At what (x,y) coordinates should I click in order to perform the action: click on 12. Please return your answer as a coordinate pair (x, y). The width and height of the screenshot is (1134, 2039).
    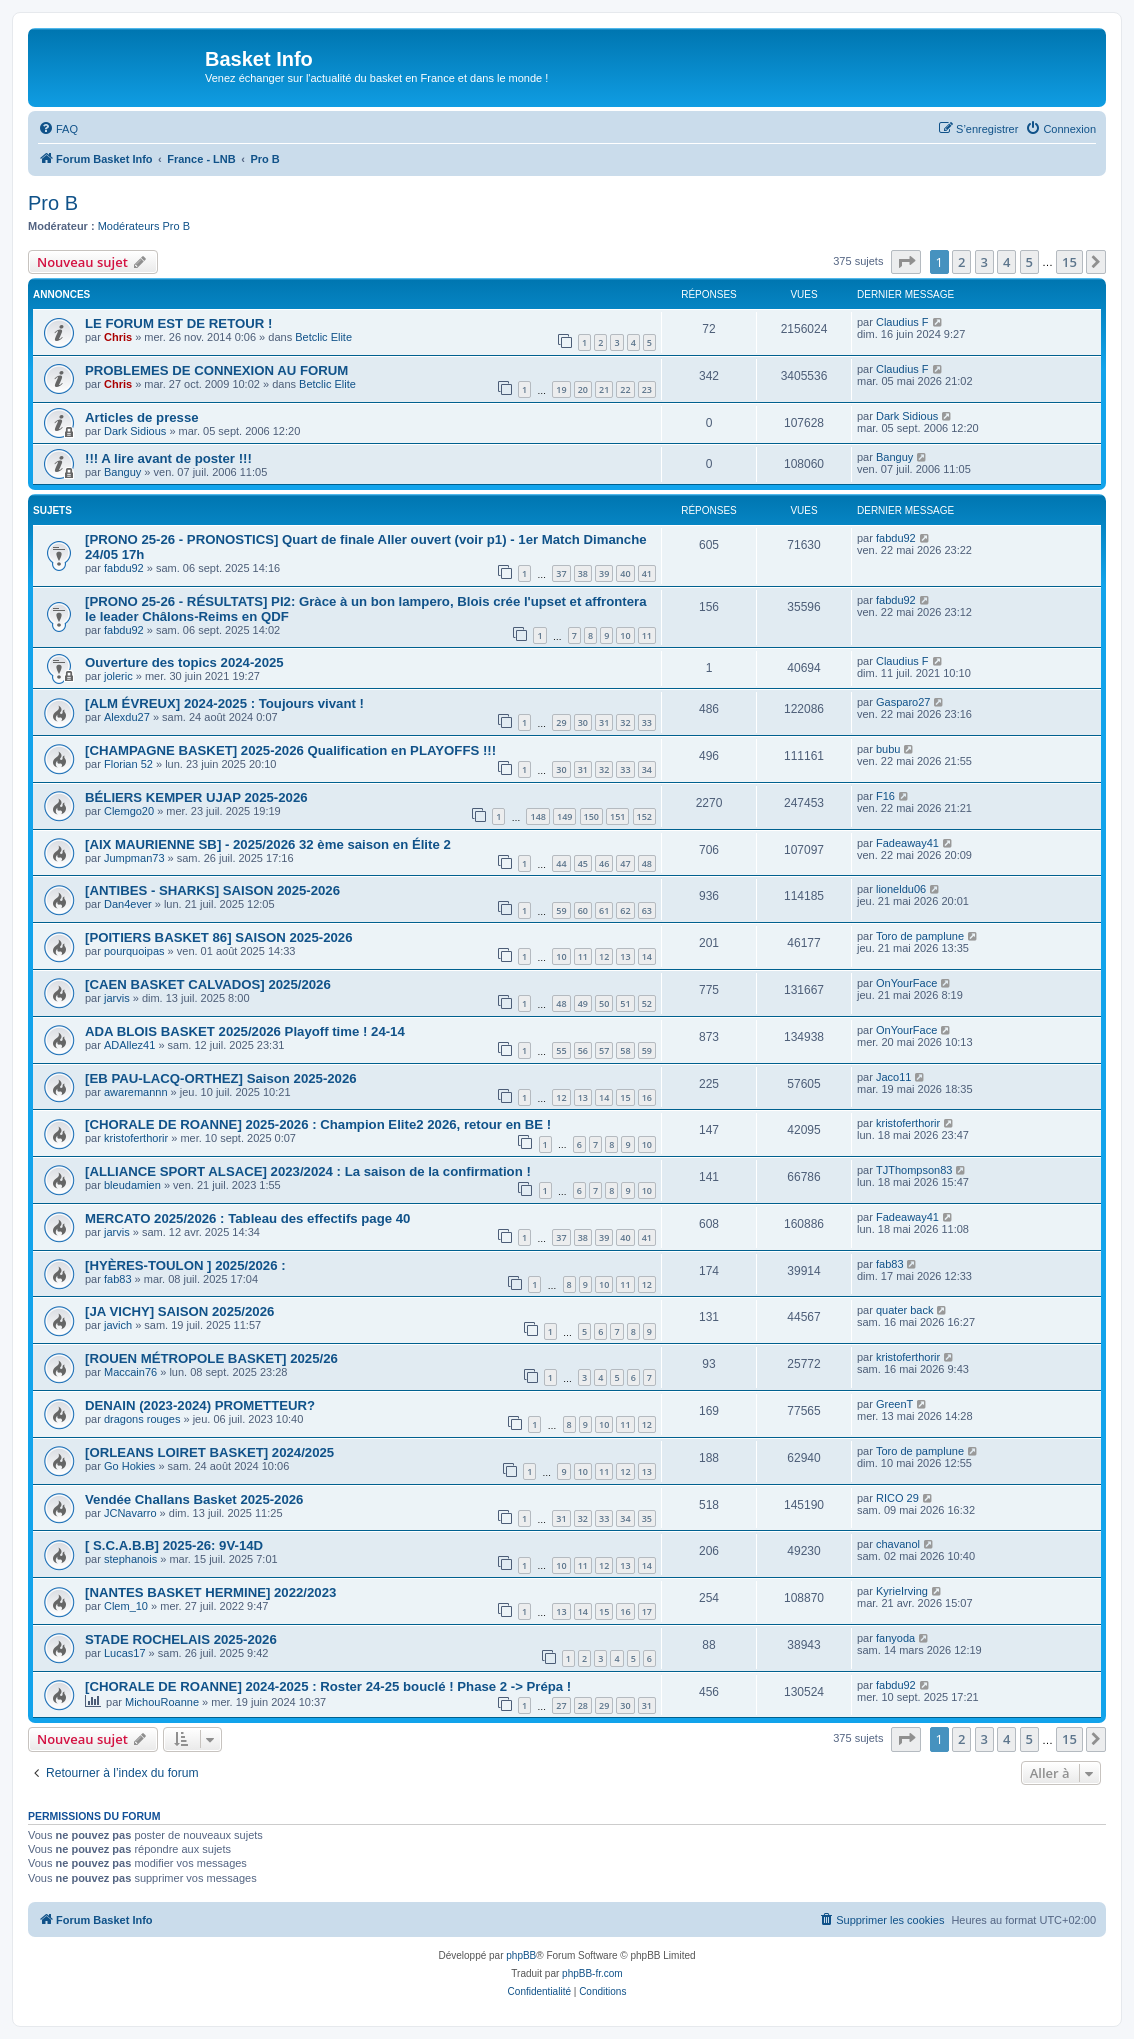
    Looking at the image, I should click on (604, 956).